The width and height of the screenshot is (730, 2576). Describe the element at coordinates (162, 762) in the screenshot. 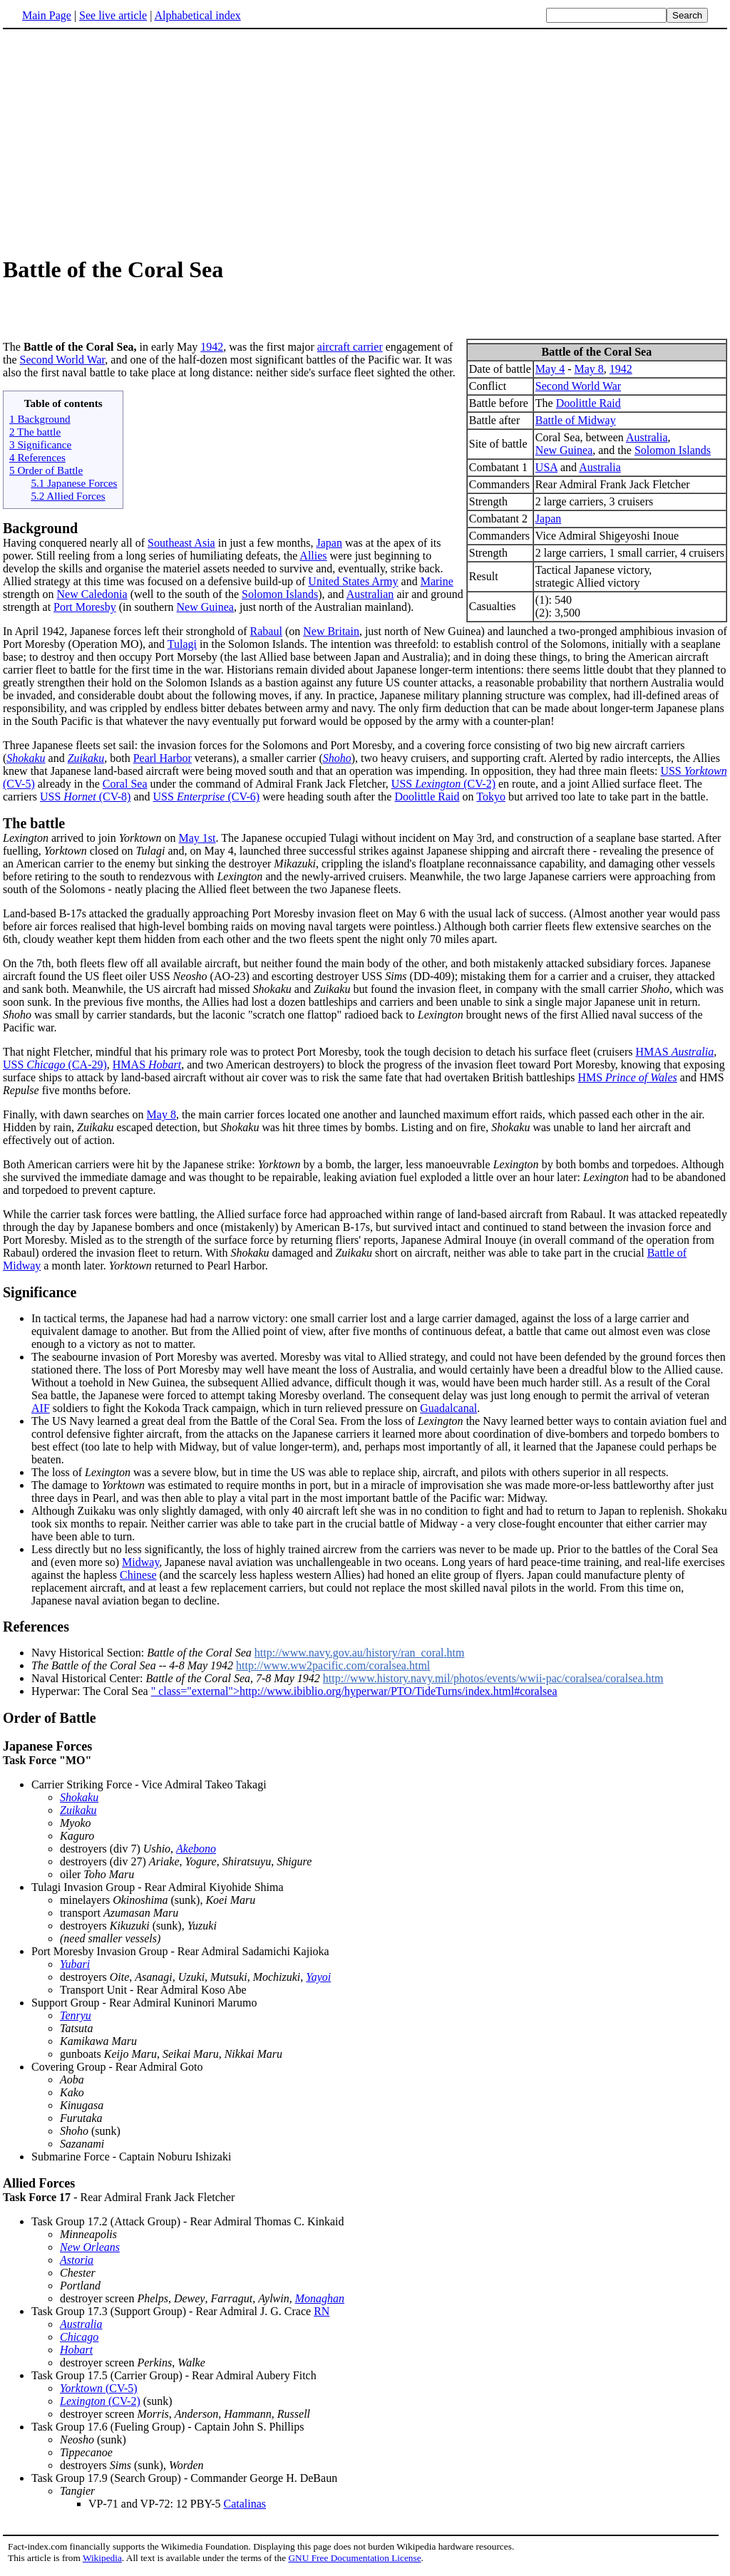

I see `Pearl Harbor` at that location.